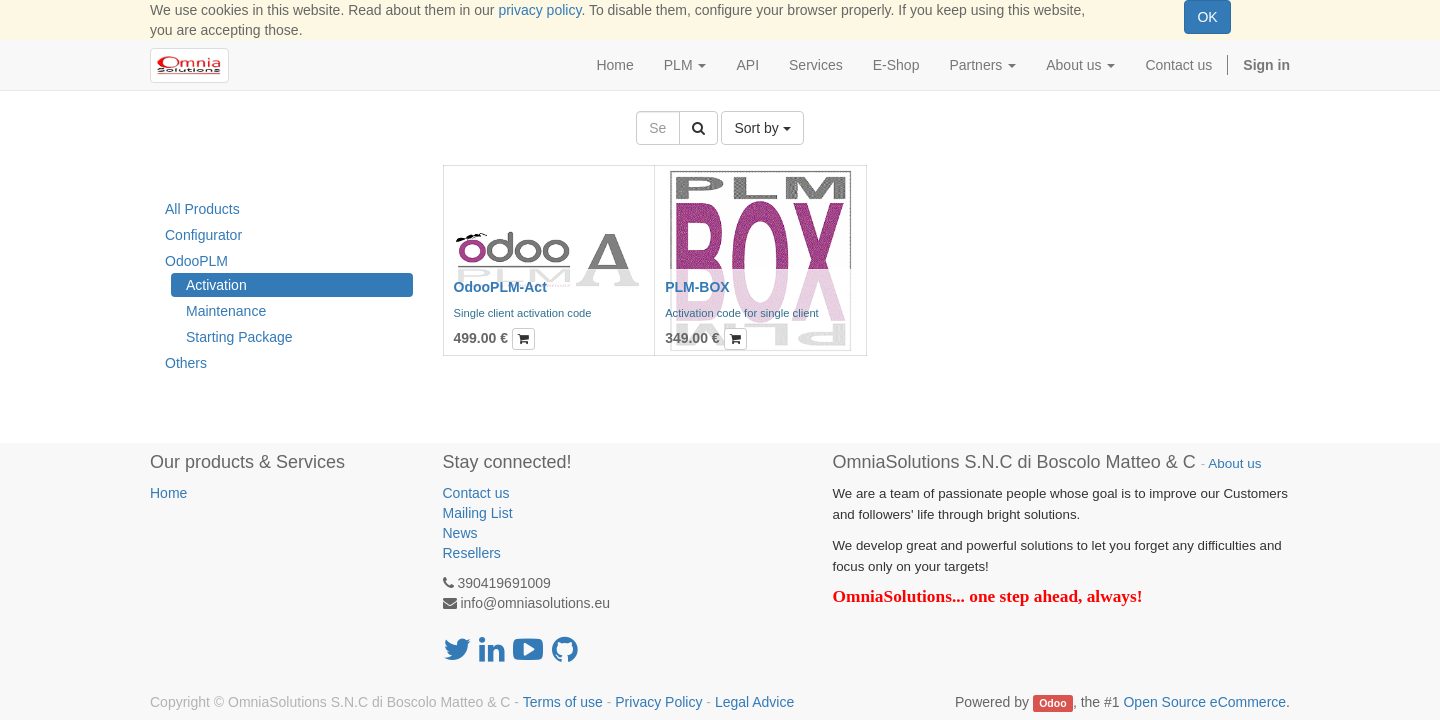 Image resolution: width=1440 pixels, height=720 pixels. Describe the element at coordinates (697, 287) in the screenshot. I see `PLM-BOX` at that location.